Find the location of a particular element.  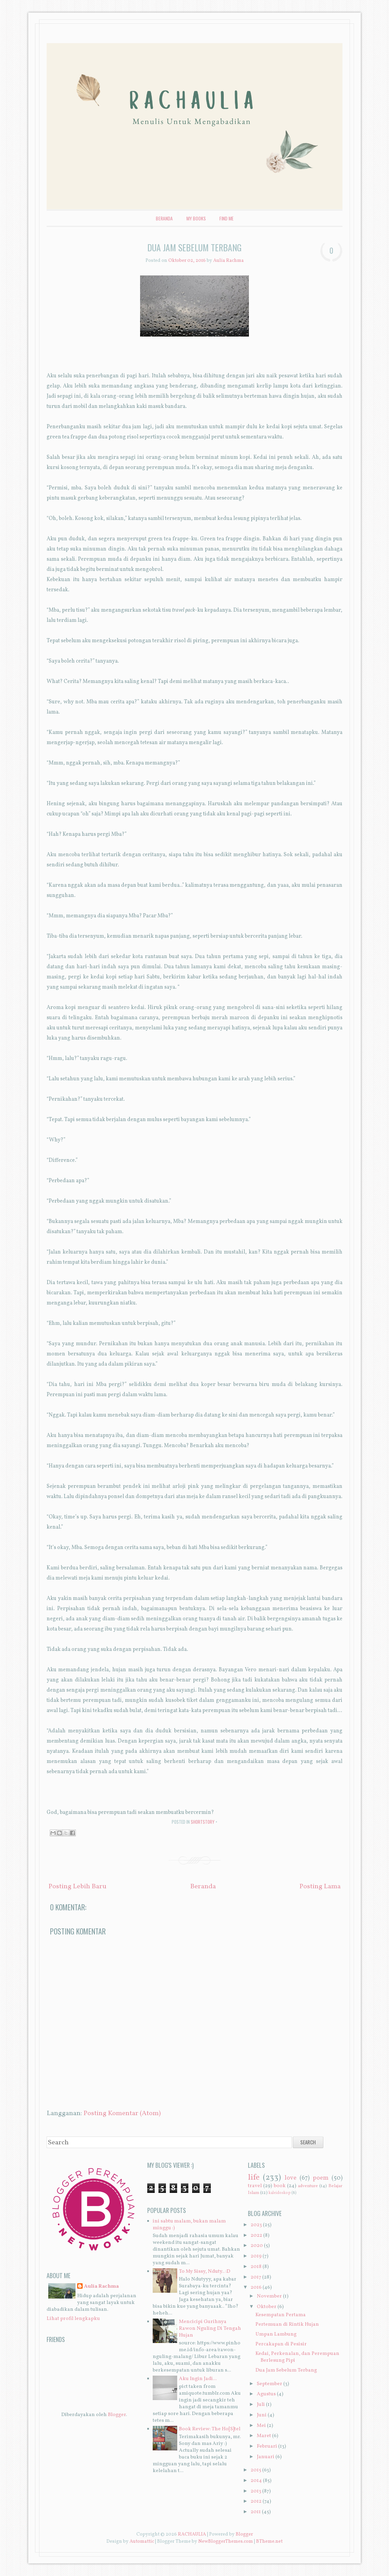

book is located at coordinates (280, 2186).